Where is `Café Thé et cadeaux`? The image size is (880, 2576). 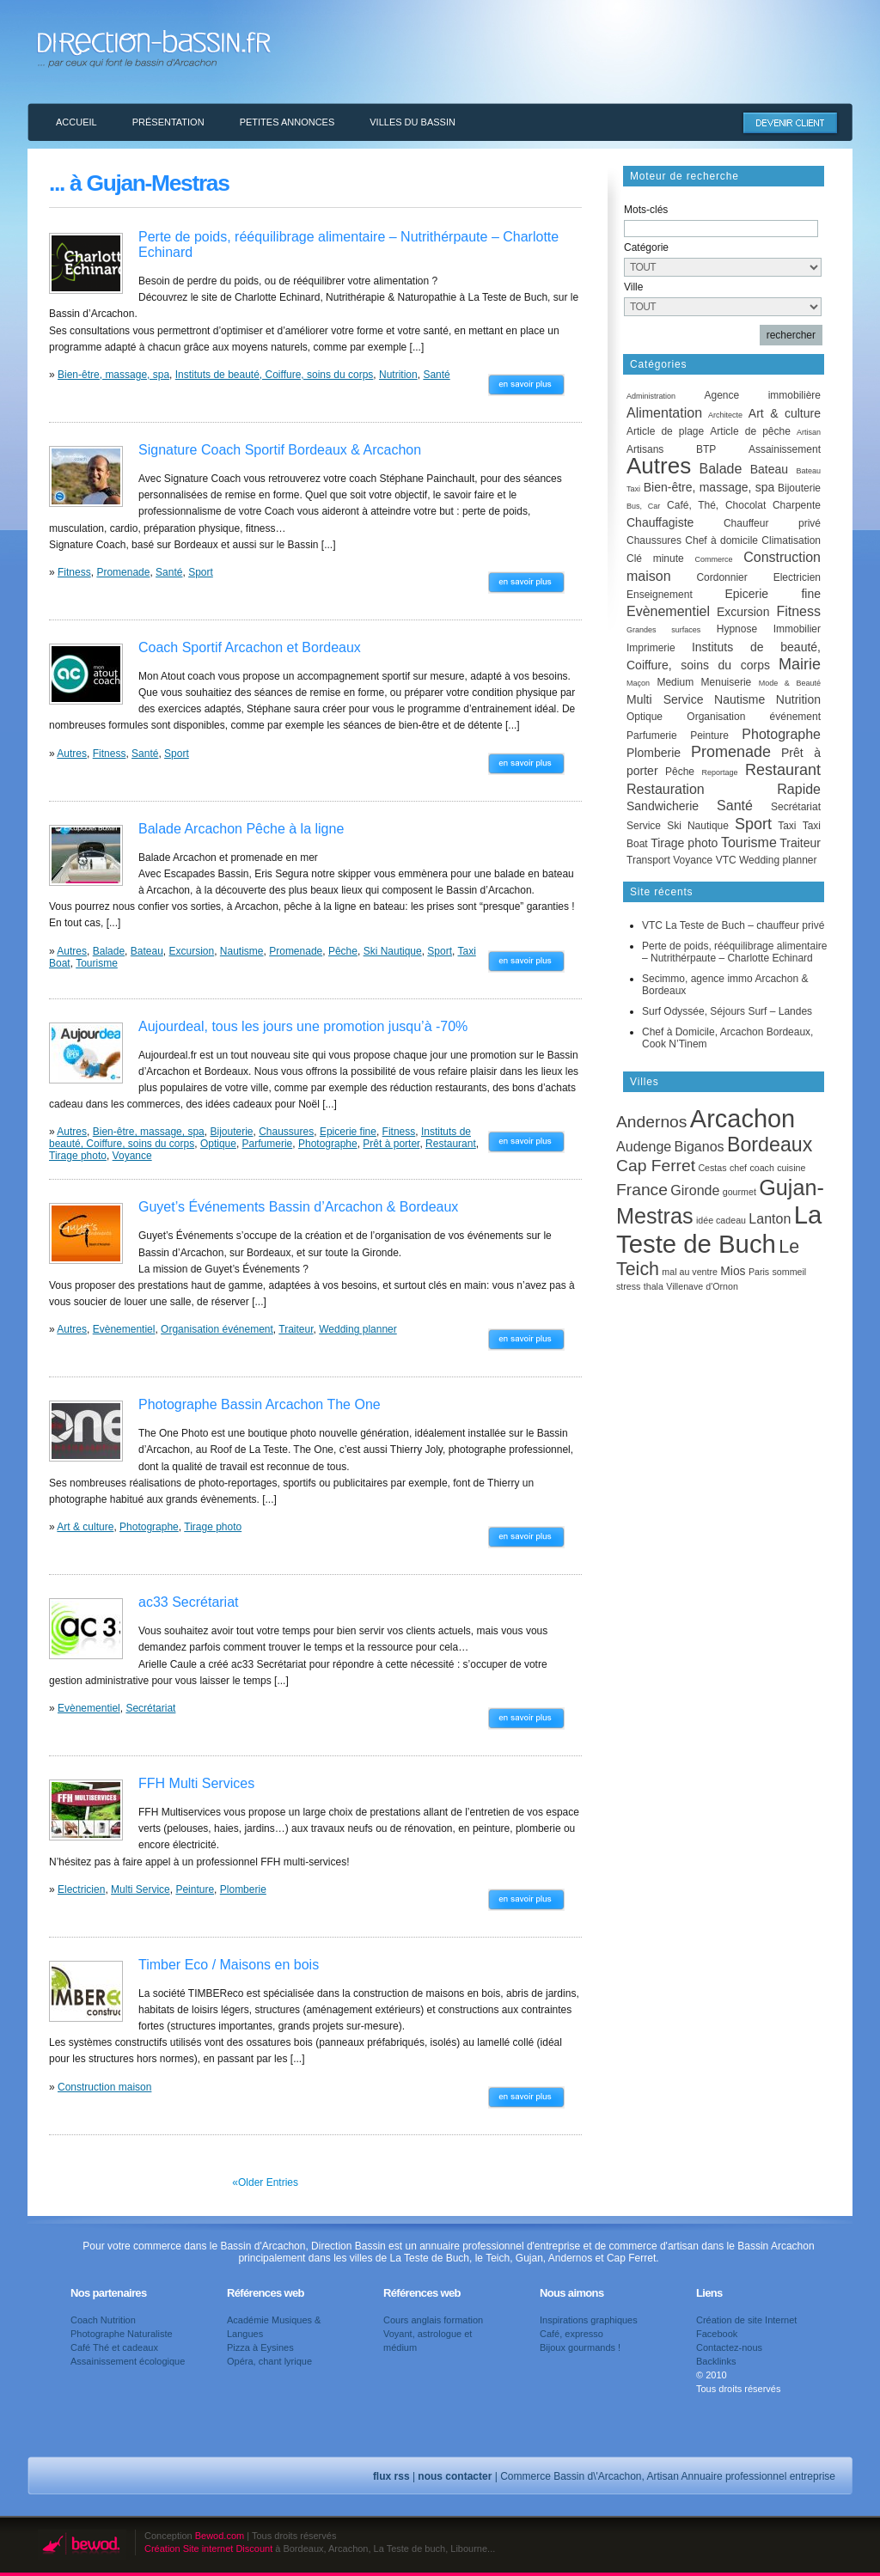
Café Thé et cadeaux is located at coordinates (114, 2347).